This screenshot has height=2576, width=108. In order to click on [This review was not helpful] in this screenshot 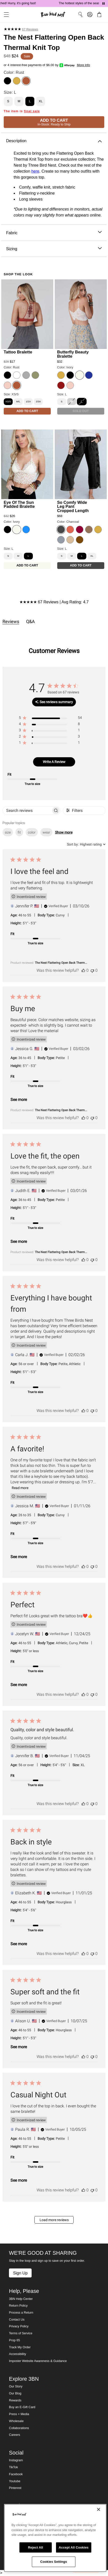, I will do `click(92, 970)`.